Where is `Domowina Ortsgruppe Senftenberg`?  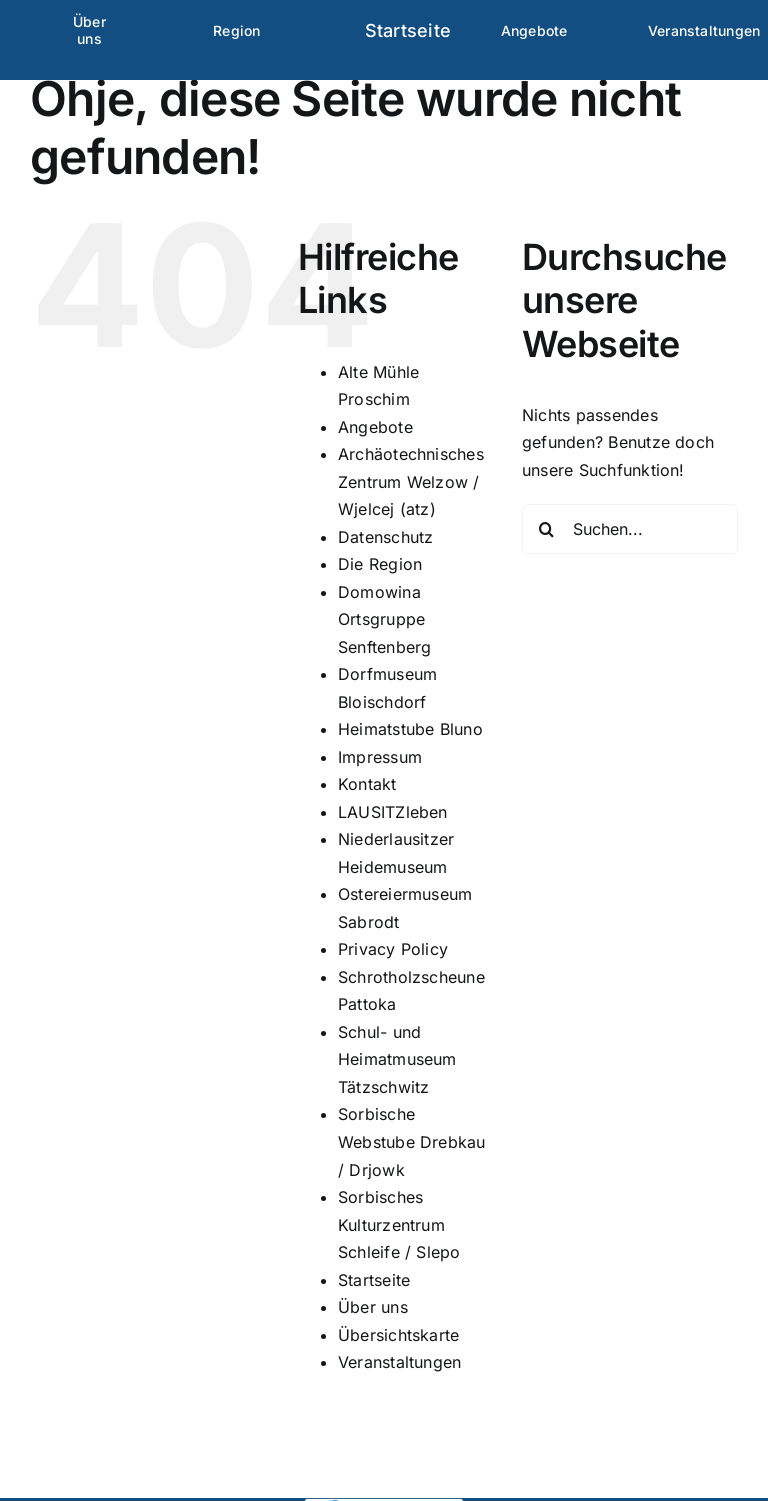 Domowina Ortsgruppe Senftenberg is located at coordinates (385, 619).